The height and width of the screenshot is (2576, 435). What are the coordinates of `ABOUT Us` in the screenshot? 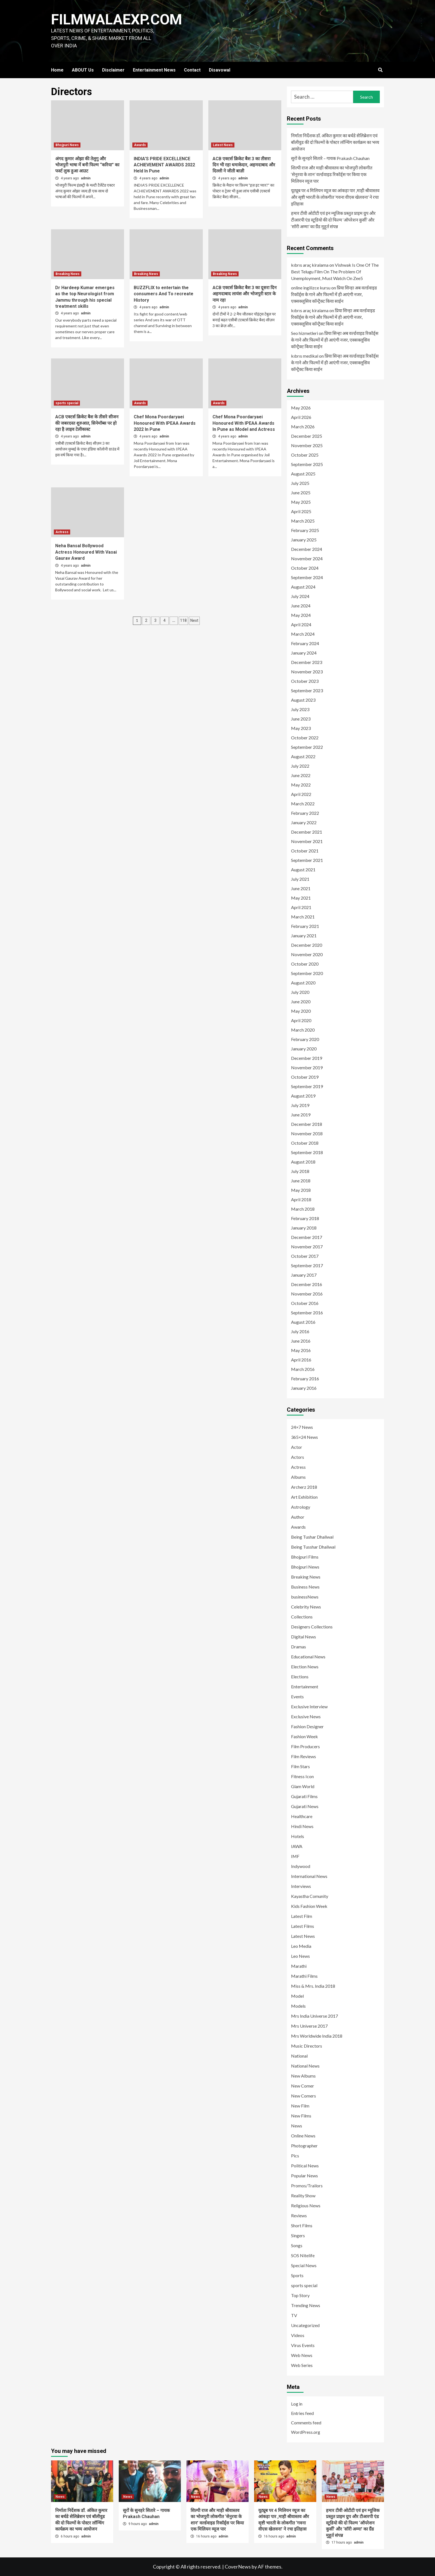 It's located at (83, 70).